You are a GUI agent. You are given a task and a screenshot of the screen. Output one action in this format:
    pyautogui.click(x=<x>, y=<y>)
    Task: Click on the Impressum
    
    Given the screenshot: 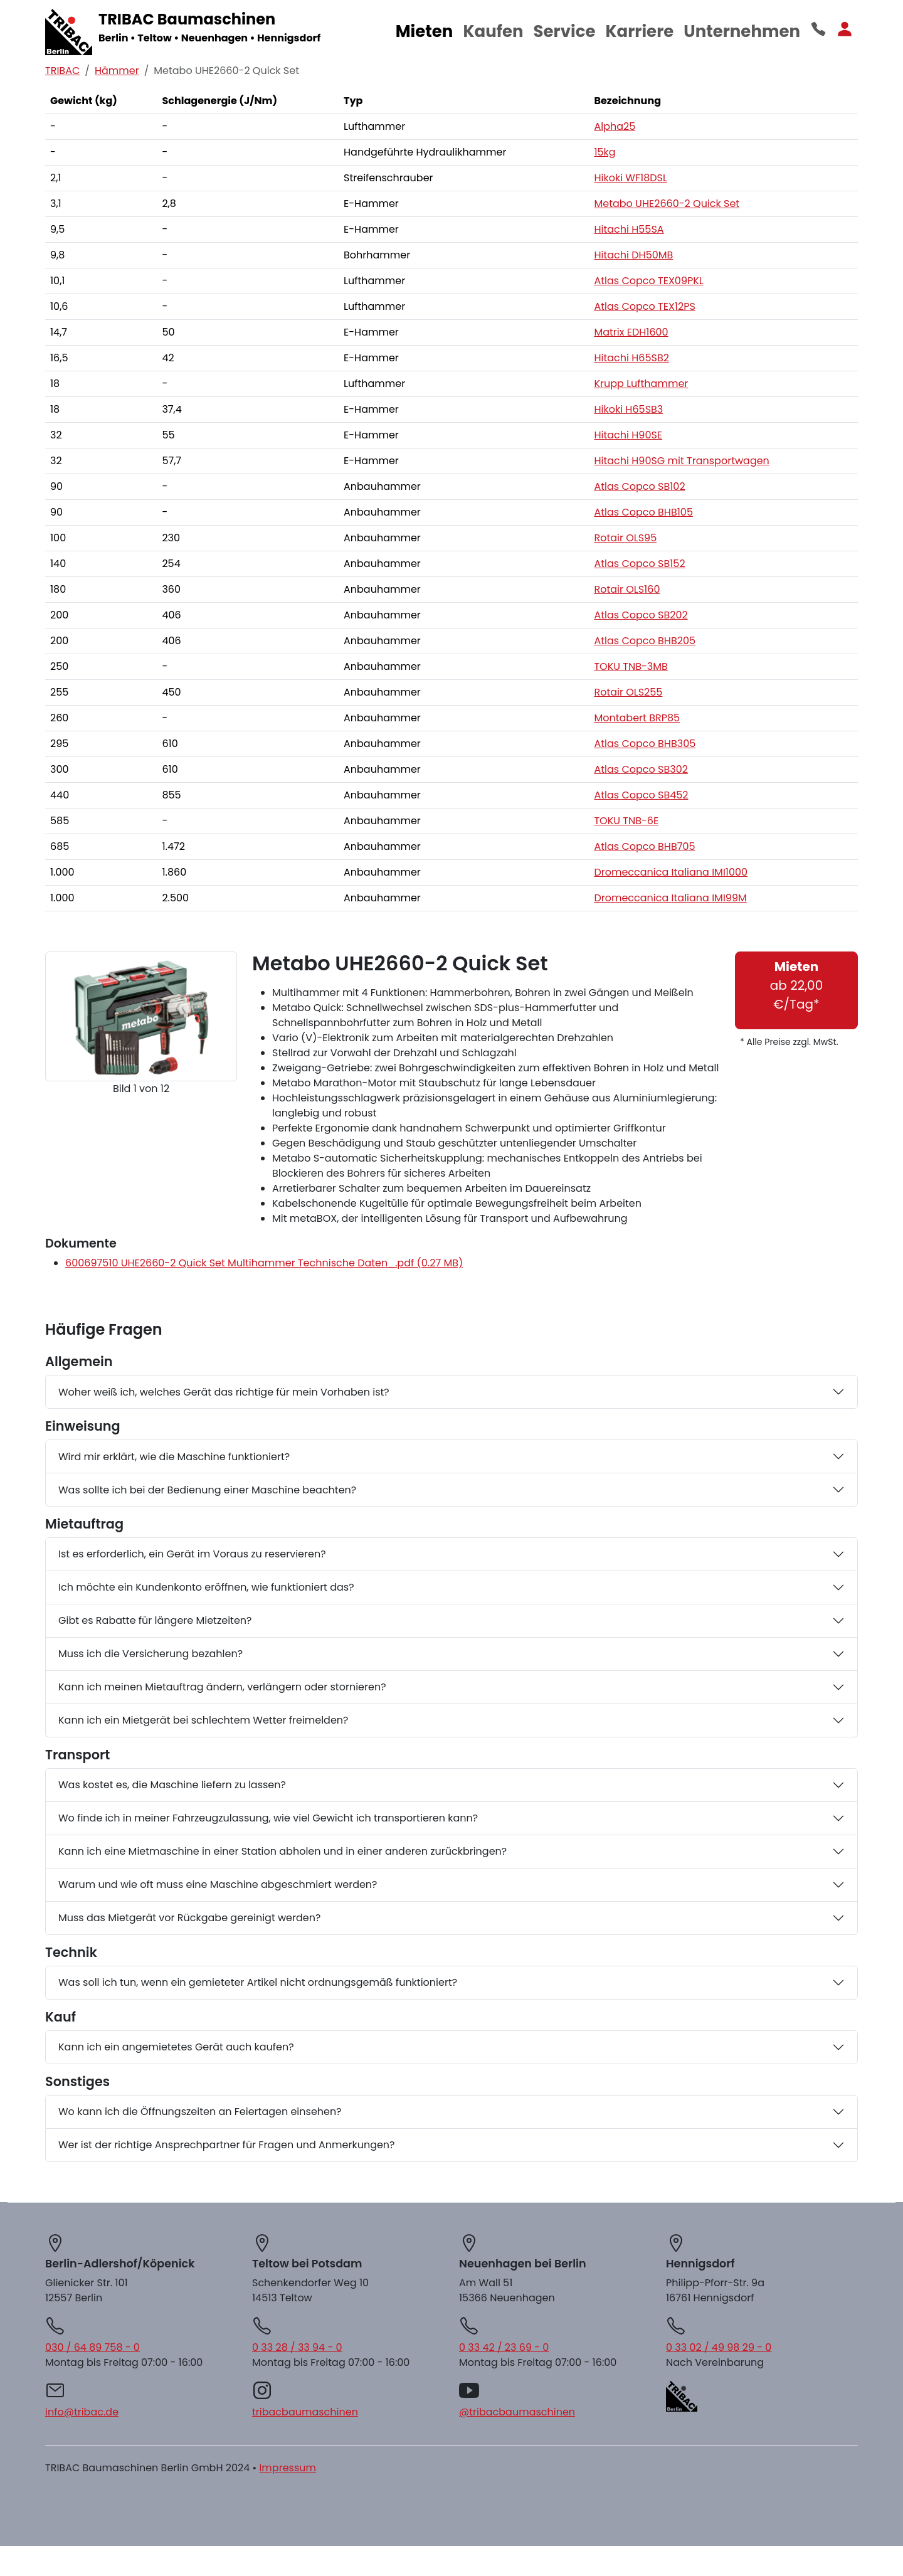 What is the action you would take?
    pyautogui.click(x=287, y=2468)
    